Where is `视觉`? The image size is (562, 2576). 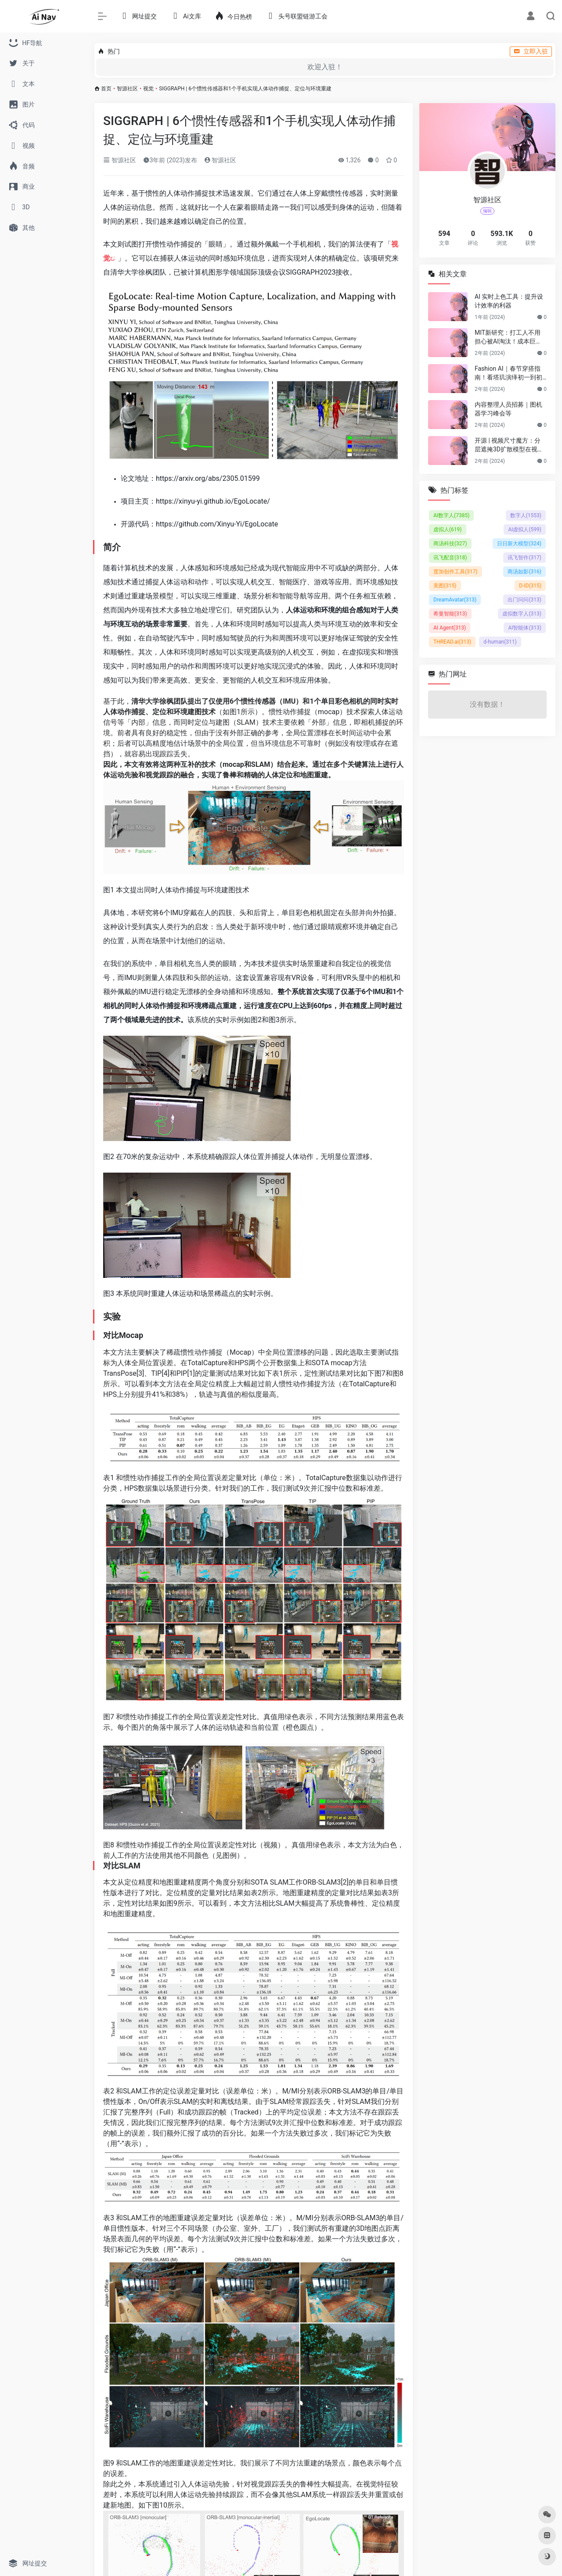 视觉 is located at coordinates (148, 89).